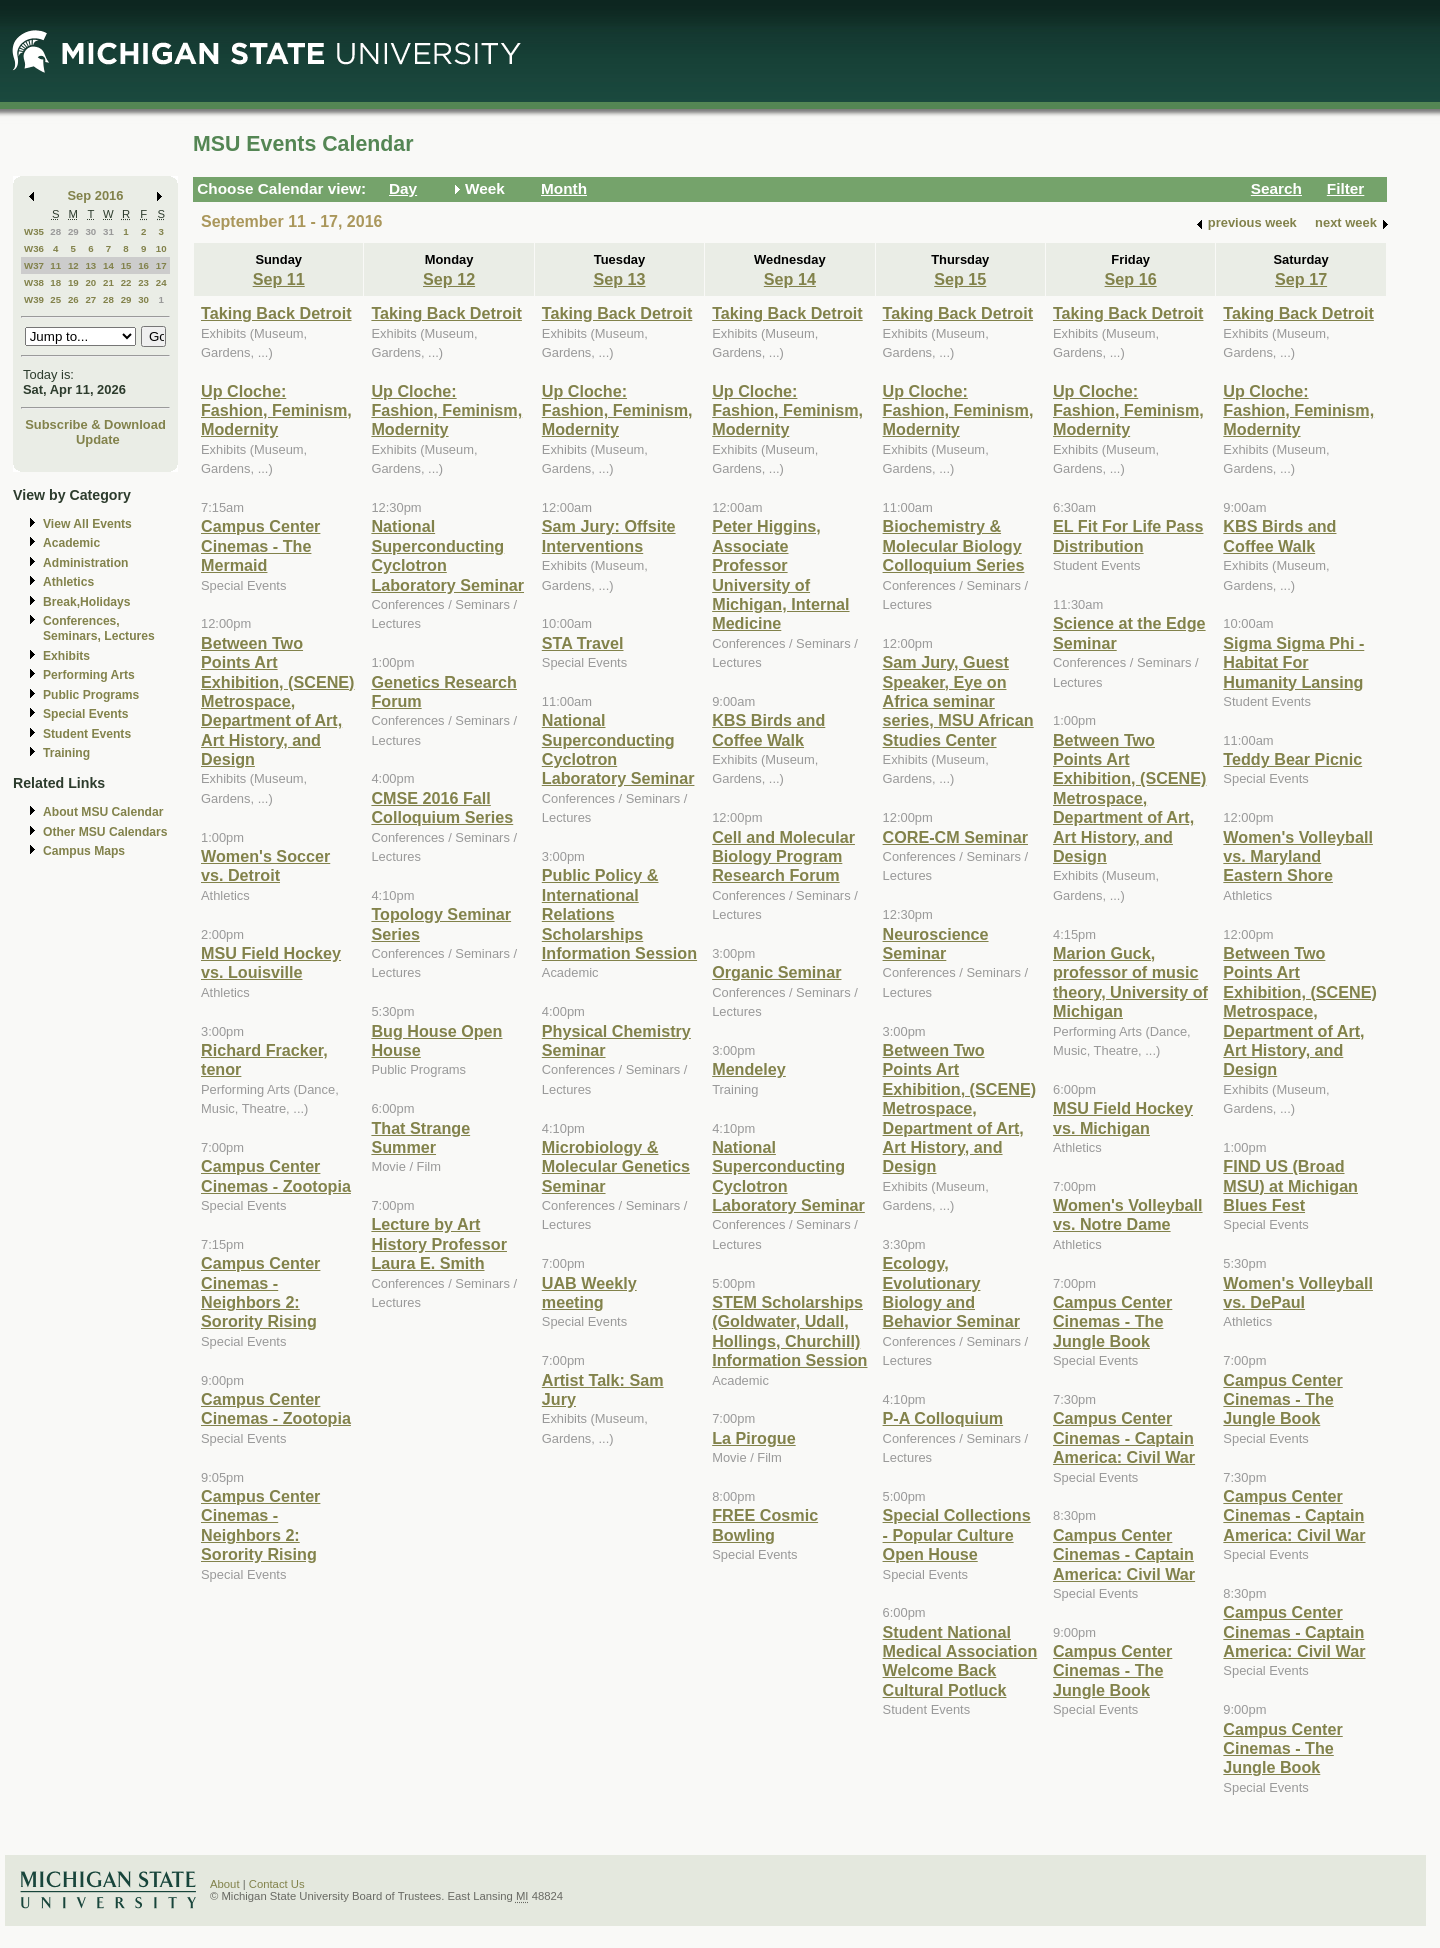 Image resolution: width=1440 pixels, height=1948 pixels. What do you see at coordinates (87, 734) in the screenshot?
I see `Student Events` at bounding box center [87, 734].